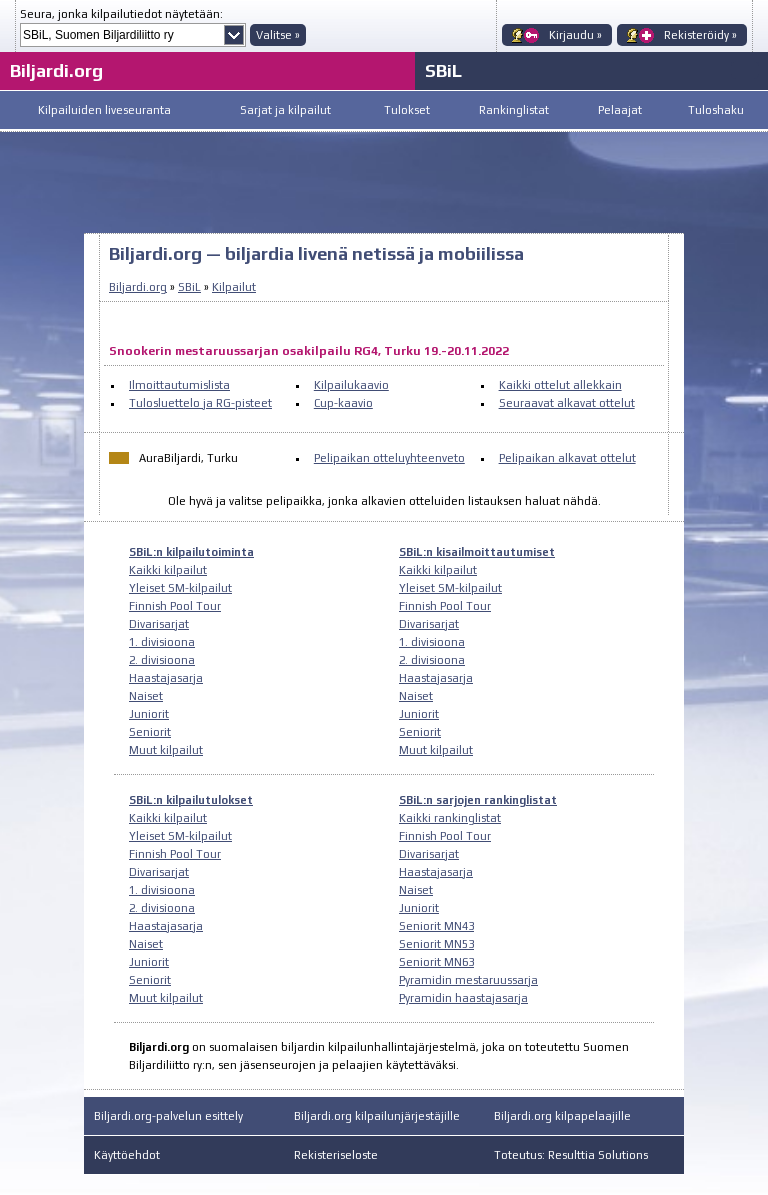  What do you see at coordinates (200, 403) in the screenshot?
I see `Tulosluettelo ja RG-pisteet` at bounding box center [200, 403].